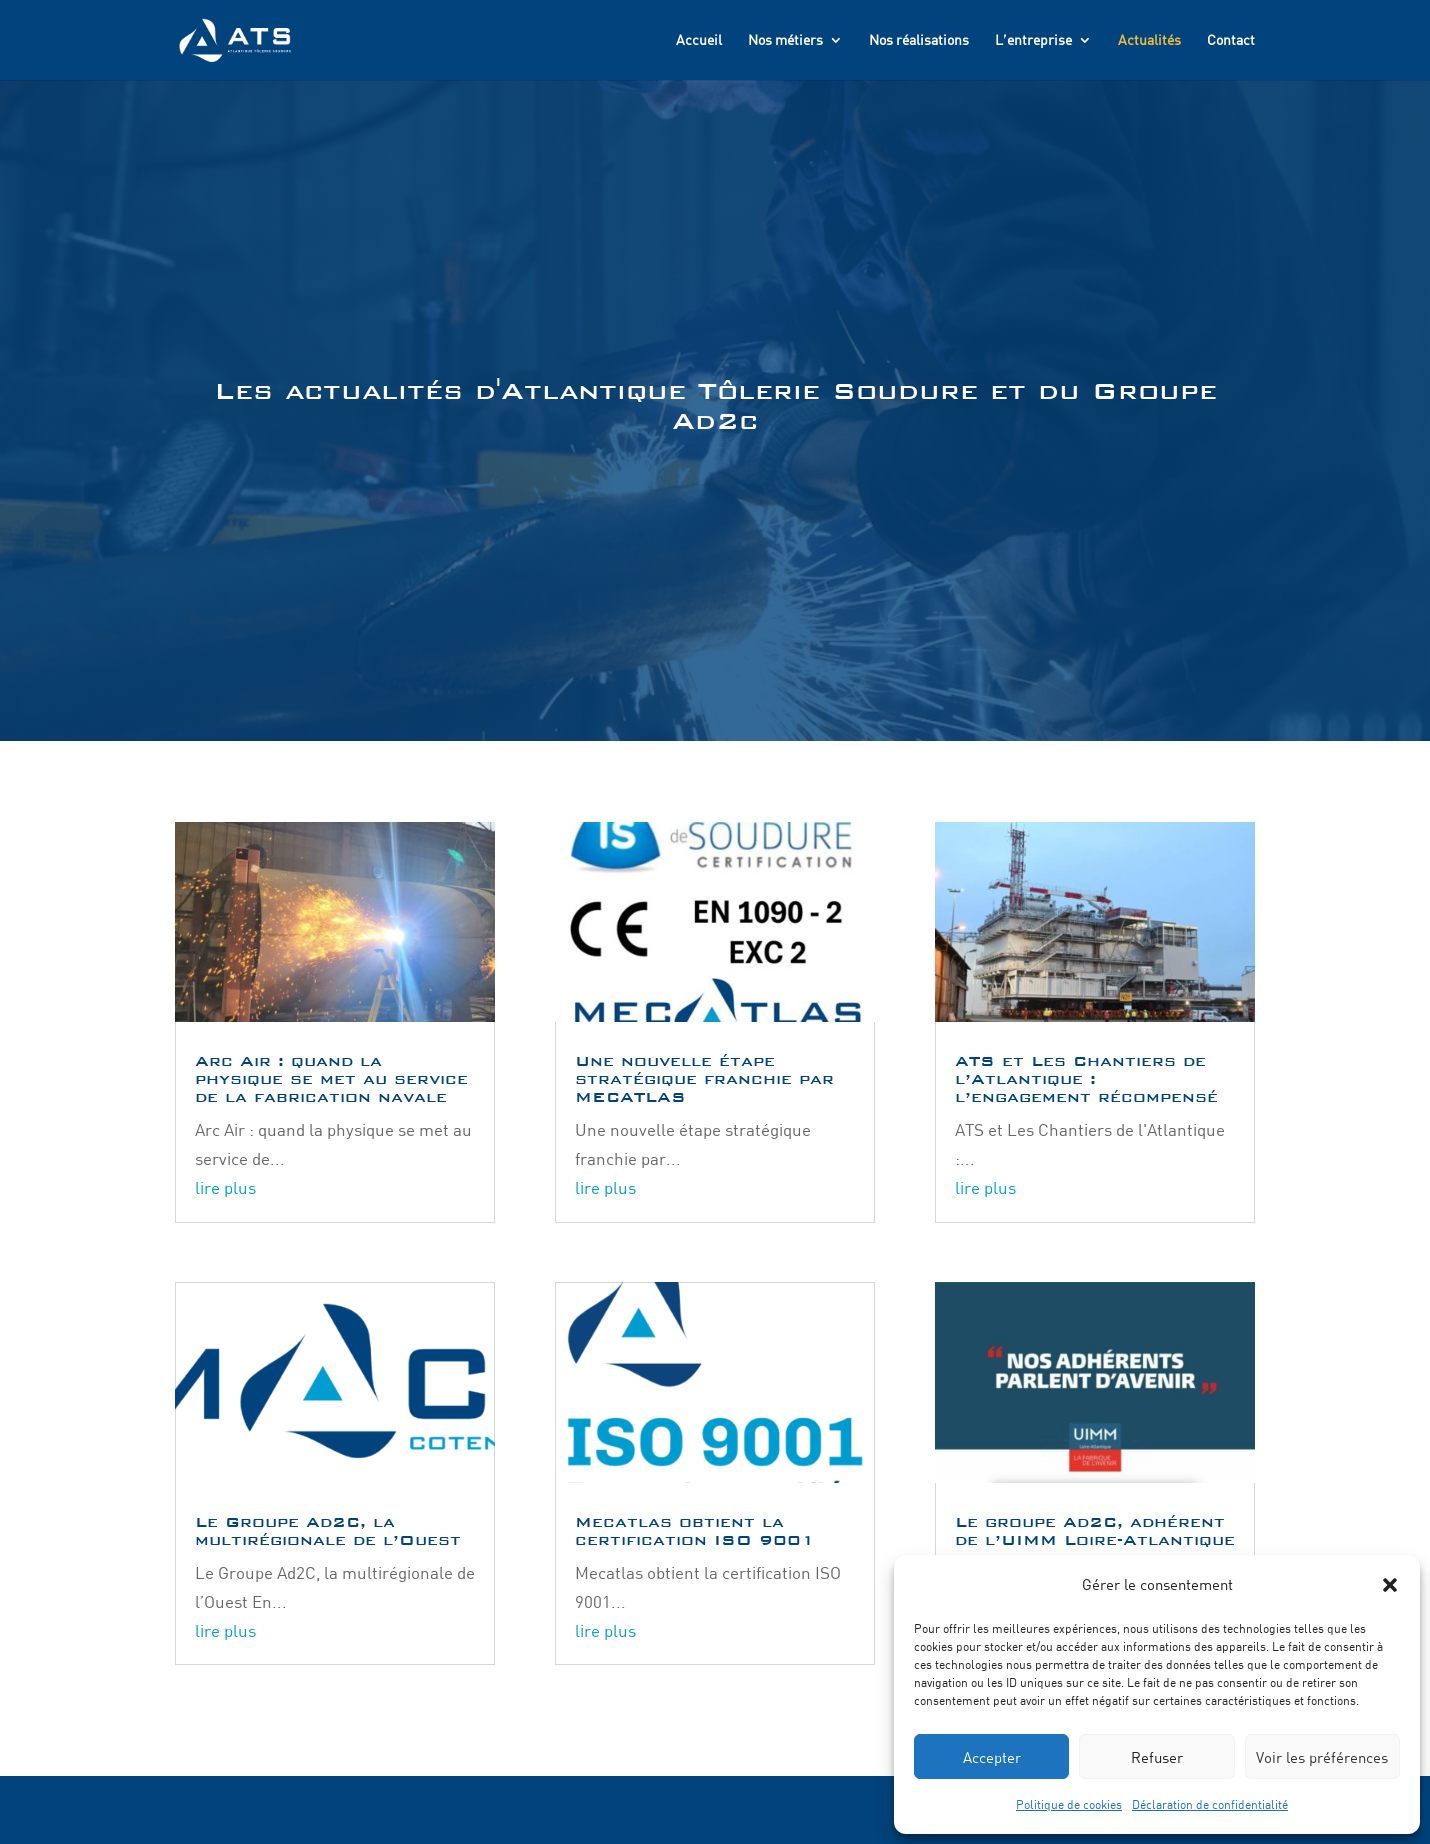 This screenshot has height=1844, width=1430. Describe the element at coordinates (919, 40) in the screenshot. I see `Nos réalisations` at that location.